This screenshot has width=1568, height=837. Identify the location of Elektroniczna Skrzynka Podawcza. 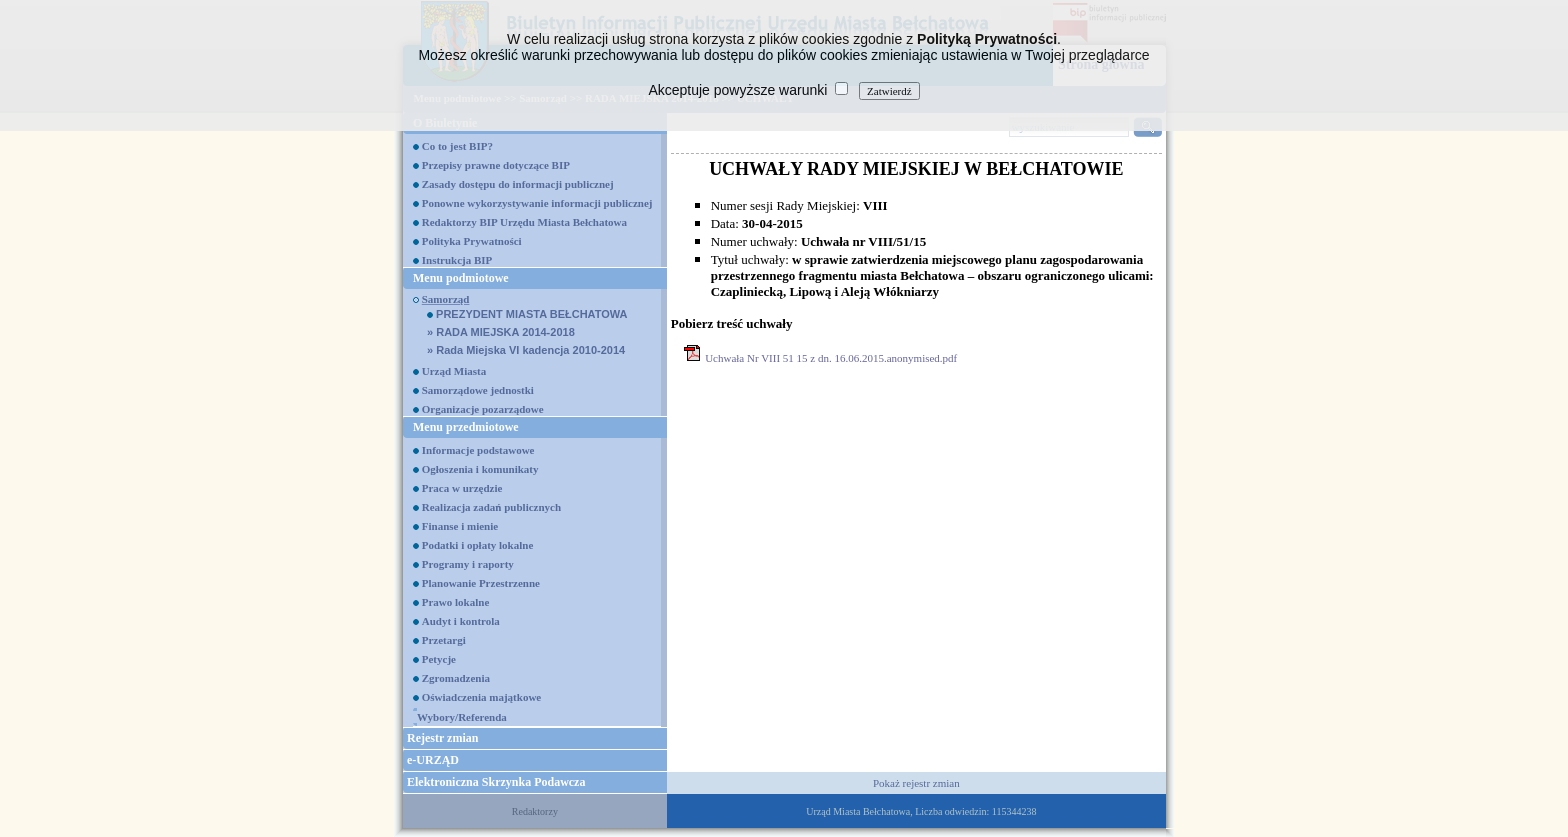
(496, 782).